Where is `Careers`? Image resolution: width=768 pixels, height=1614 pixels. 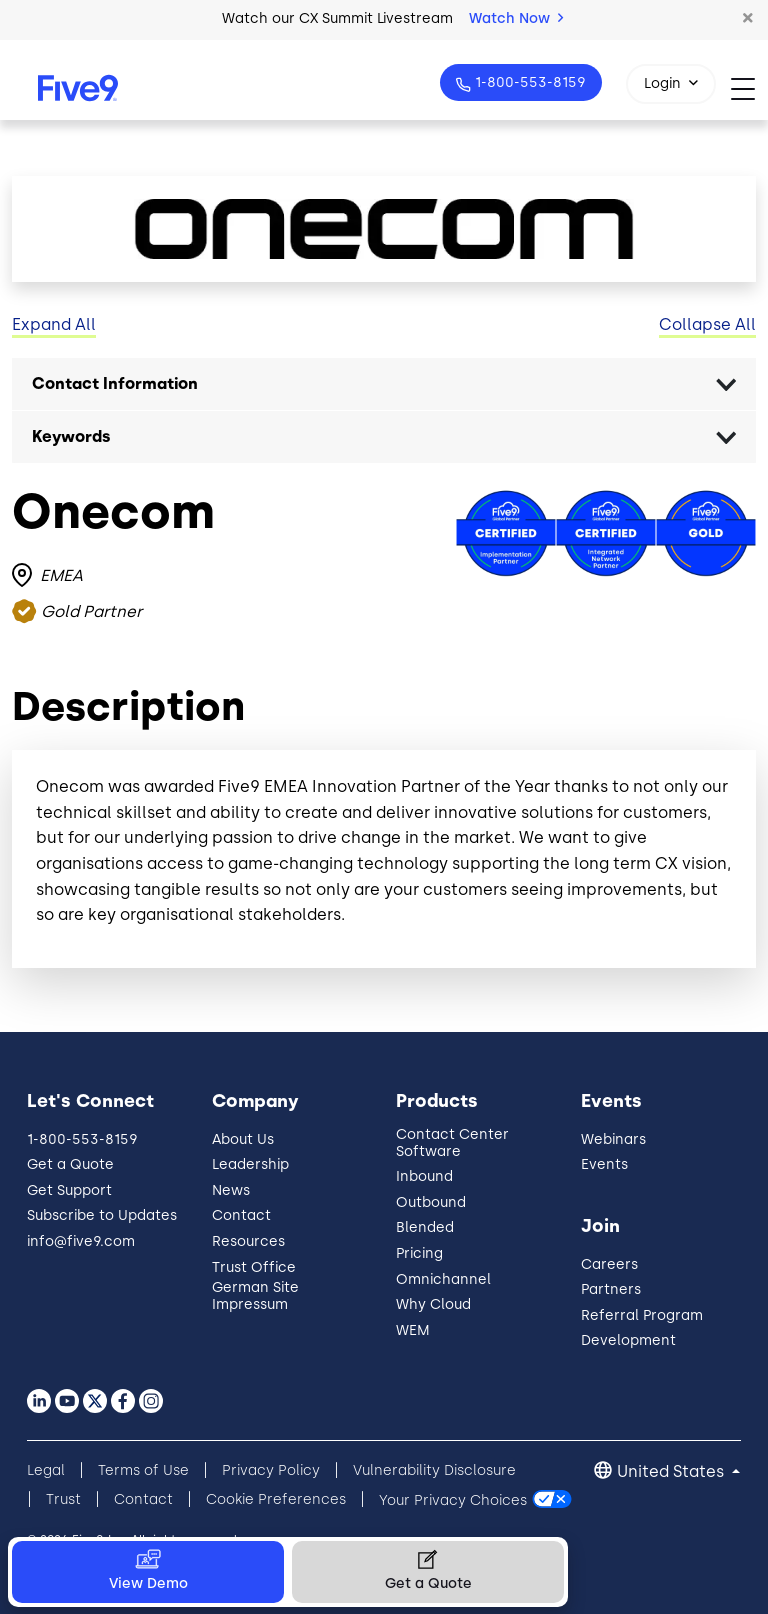 Careers is located at coordinates (609, 1264).